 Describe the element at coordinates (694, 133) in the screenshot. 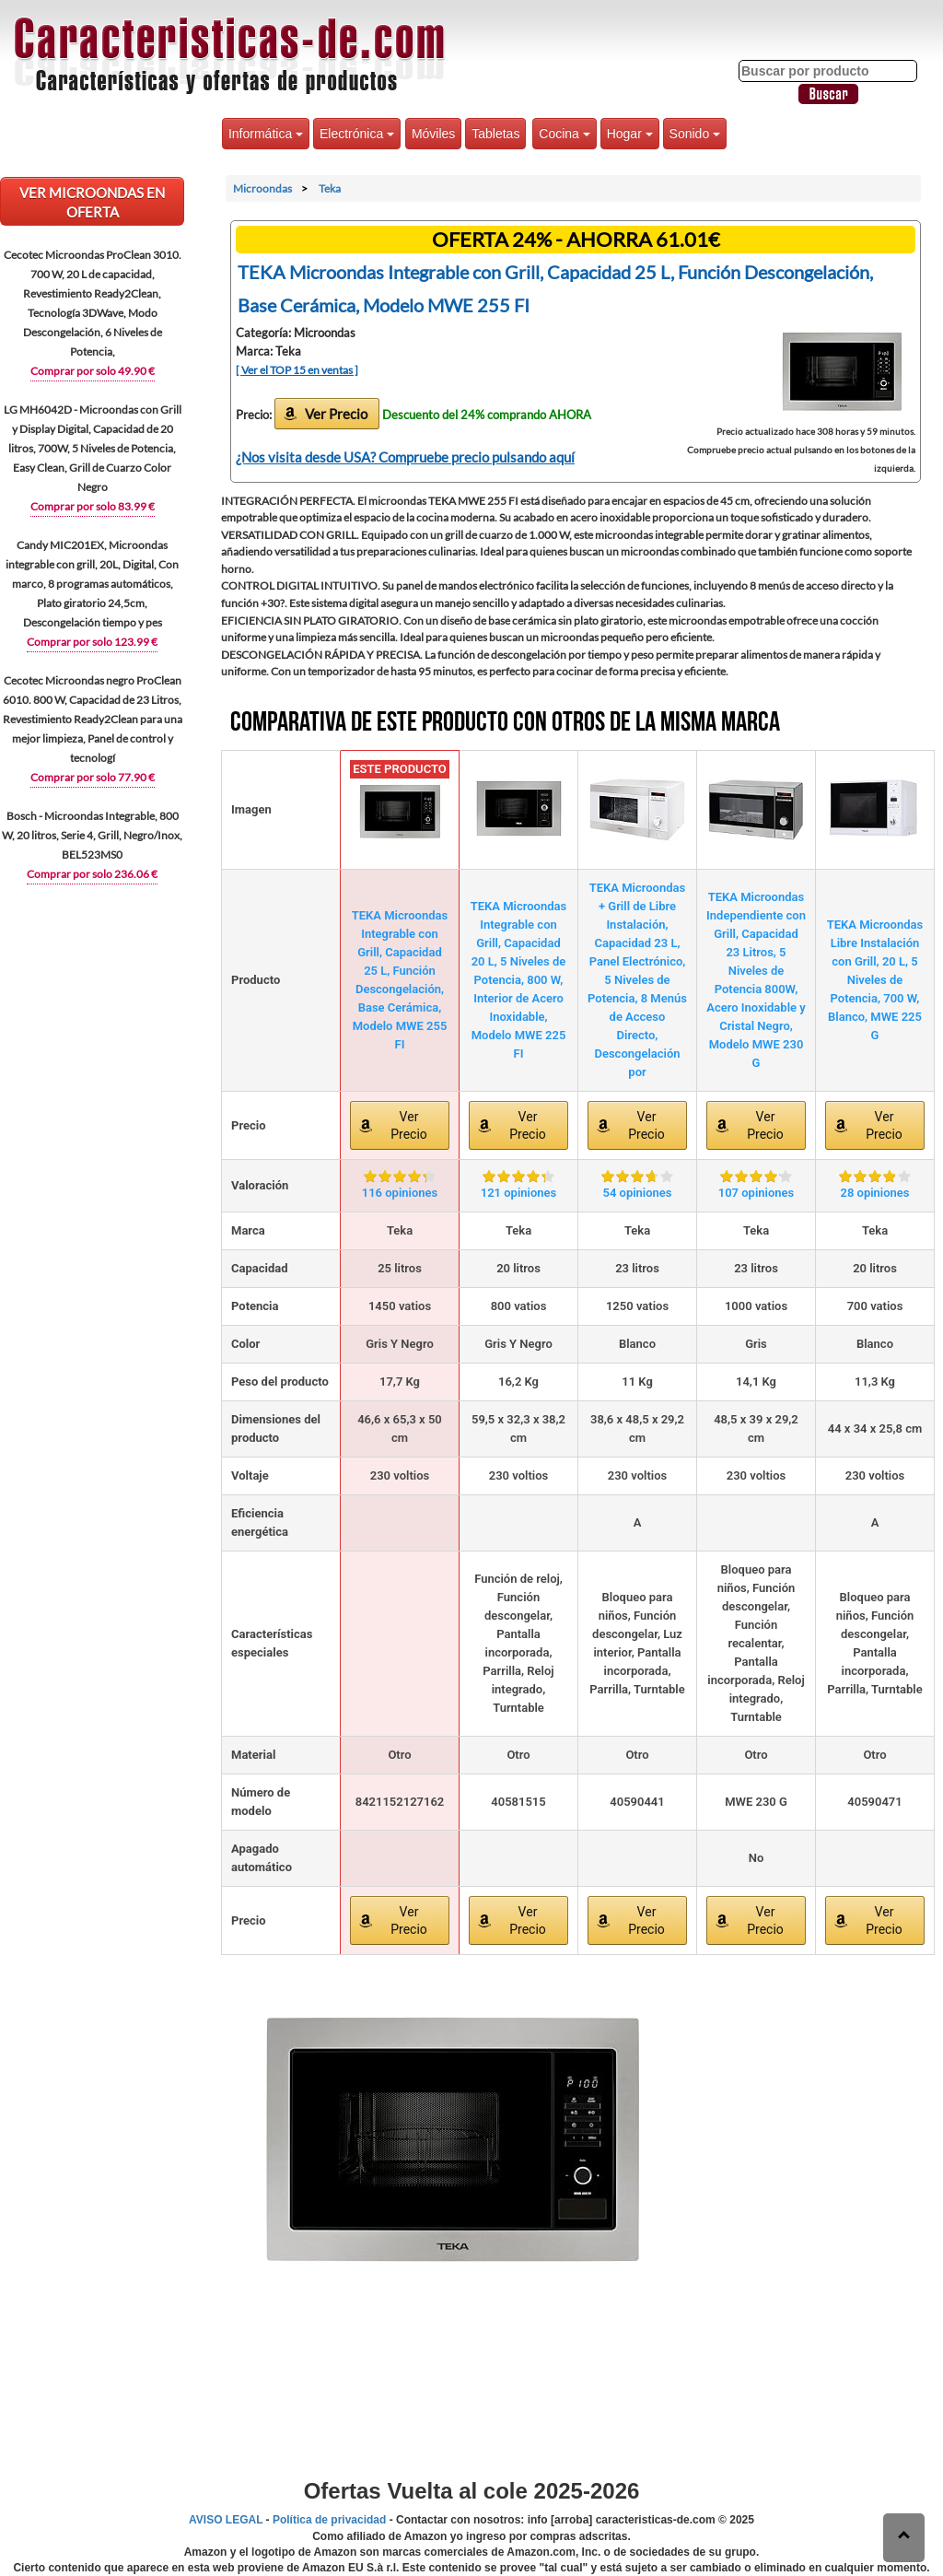

I see `Sonido` at that location.